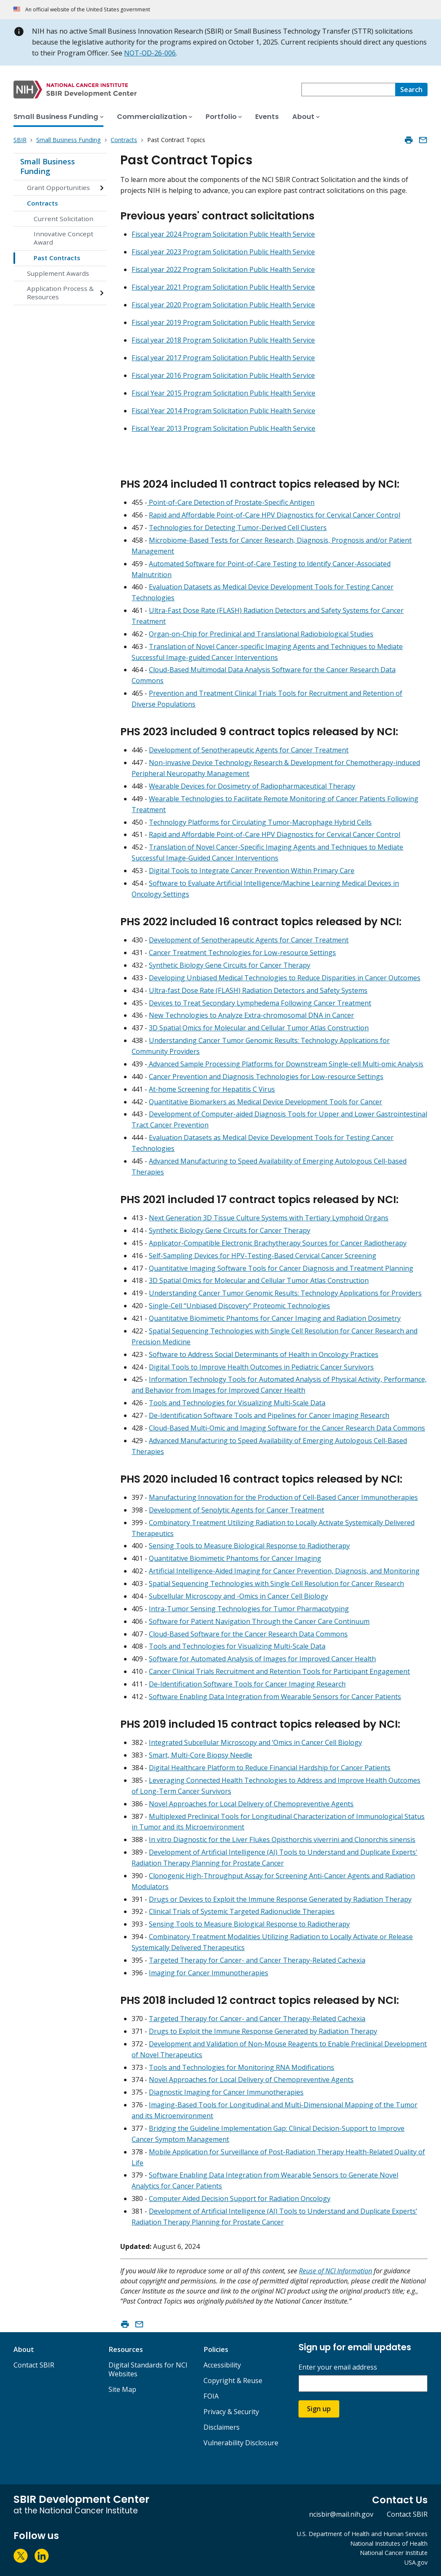  I want to click on Fiscal year 2017 Program Solicitation Public Health Service, so click(223, 357).